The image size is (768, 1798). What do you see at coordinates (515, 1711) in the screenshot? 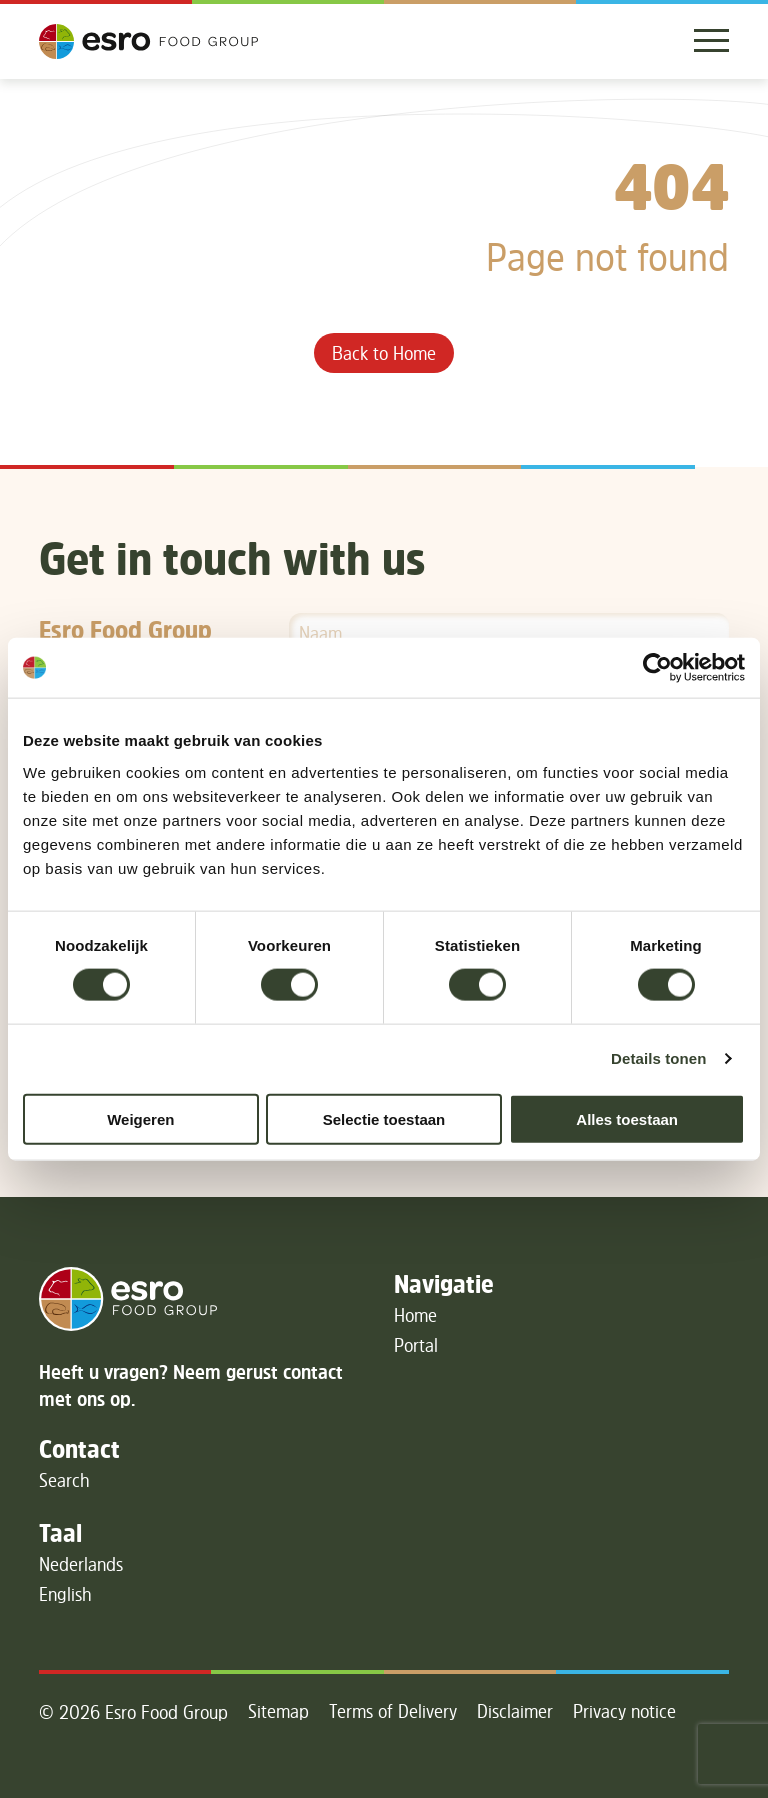
I see `Disclaimer` at bounding box center [515, 1711].